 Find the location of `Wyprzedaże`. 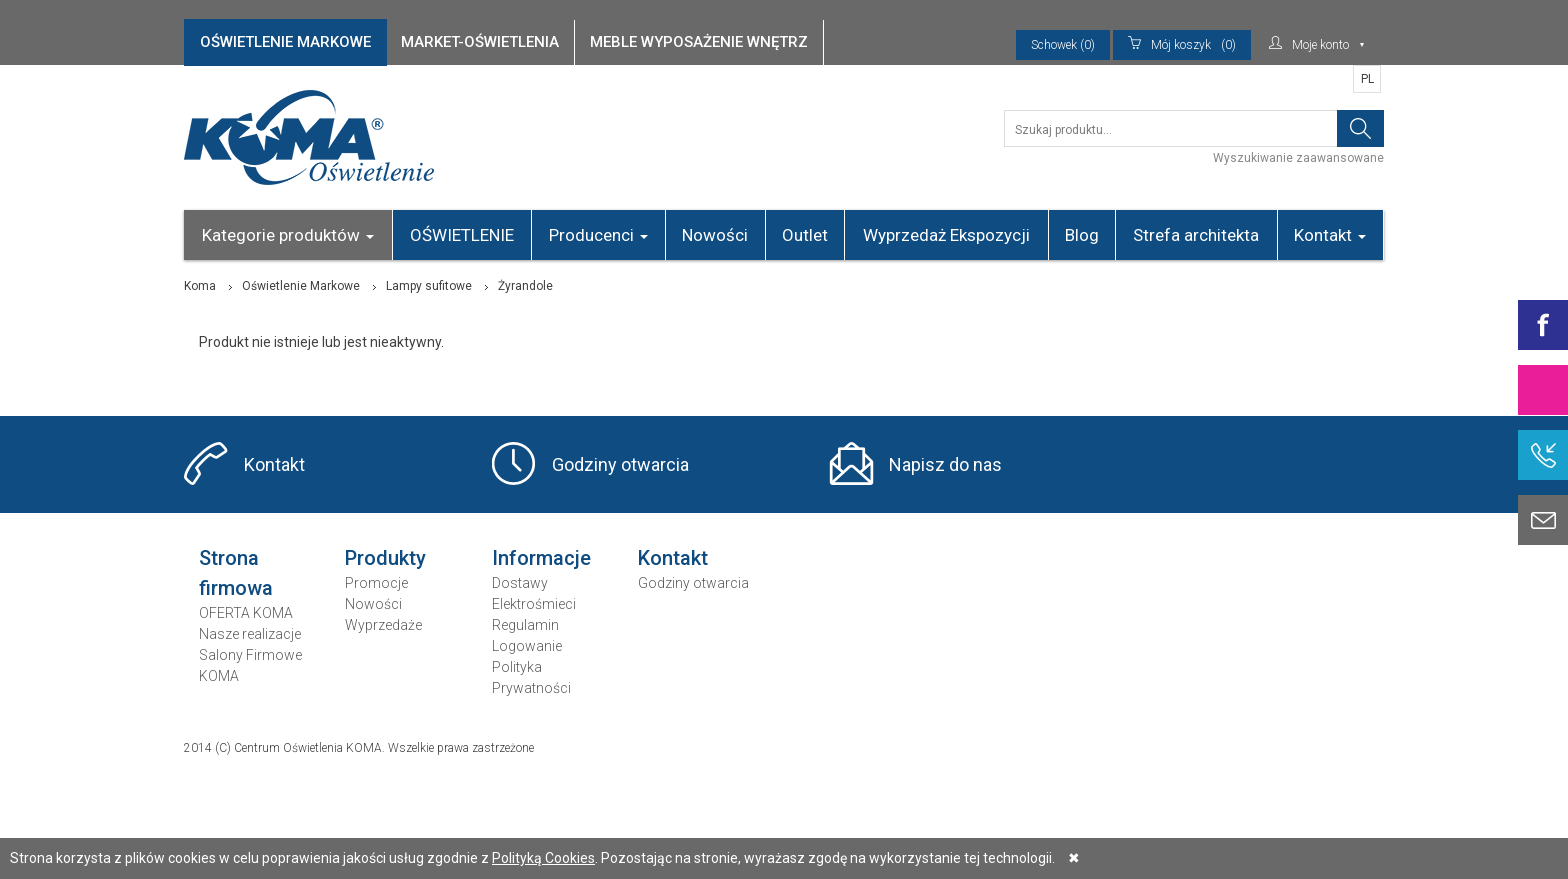

Wyprzedaże is located at coordinates (383, 625).